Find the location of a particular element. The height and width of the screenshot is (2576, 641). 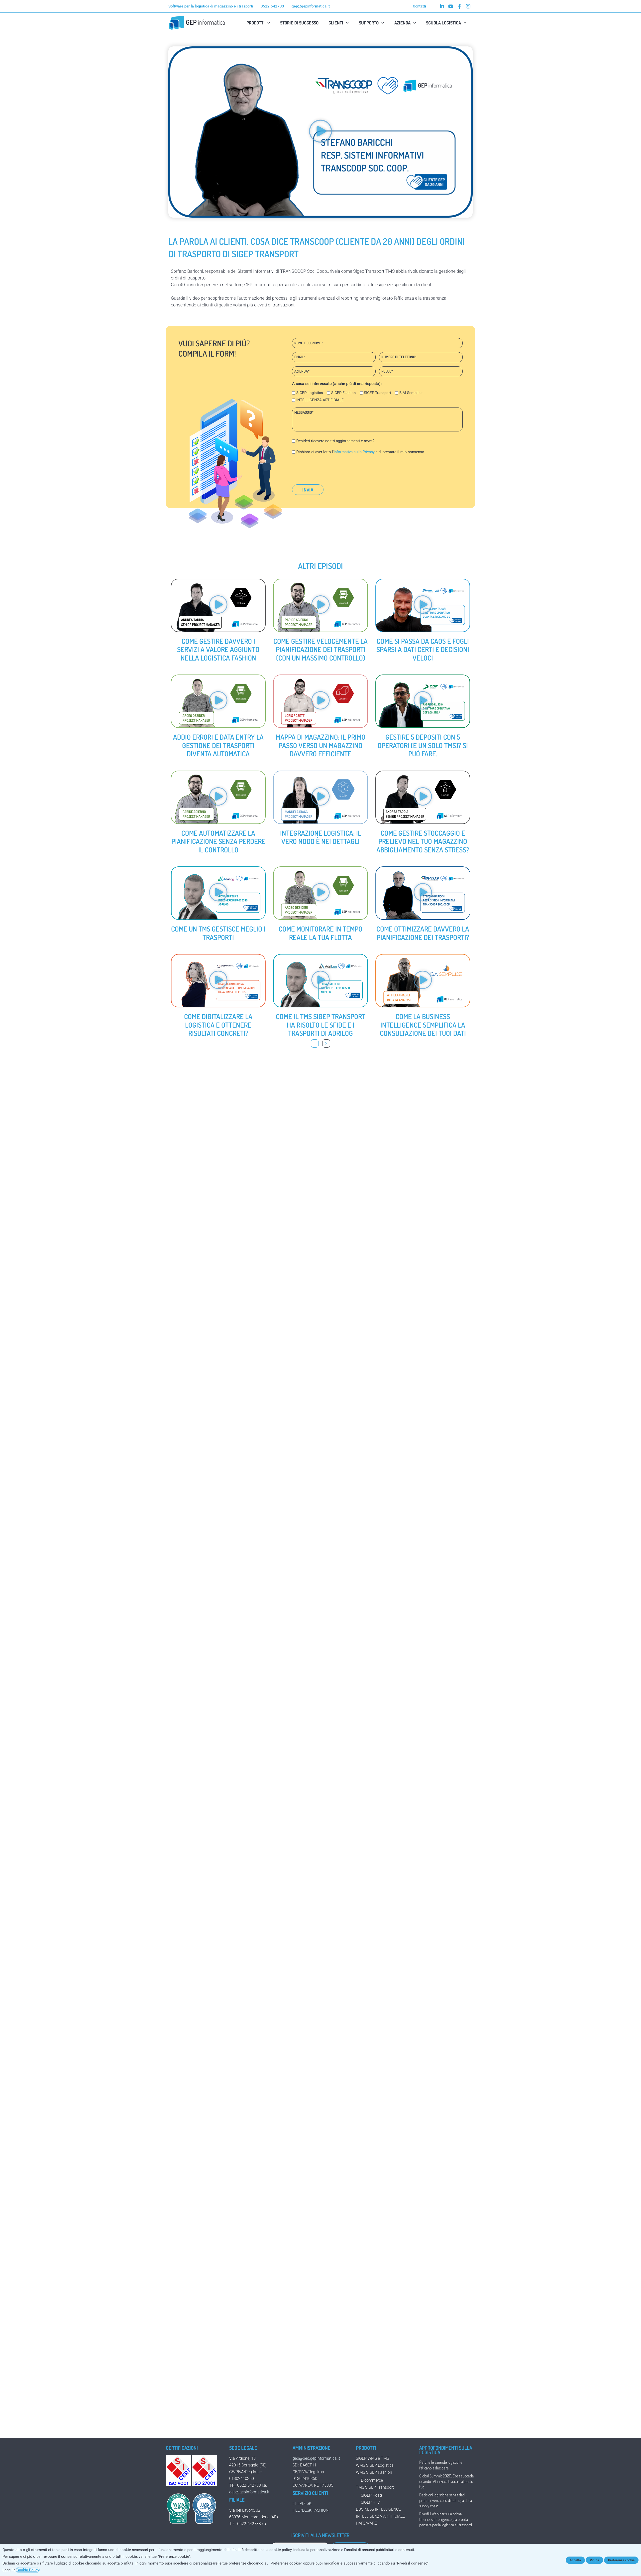

Gestire 5 depositi con 5 operatori (e un solo TMS)? Si può fare. is located at coordinates (423, 745).